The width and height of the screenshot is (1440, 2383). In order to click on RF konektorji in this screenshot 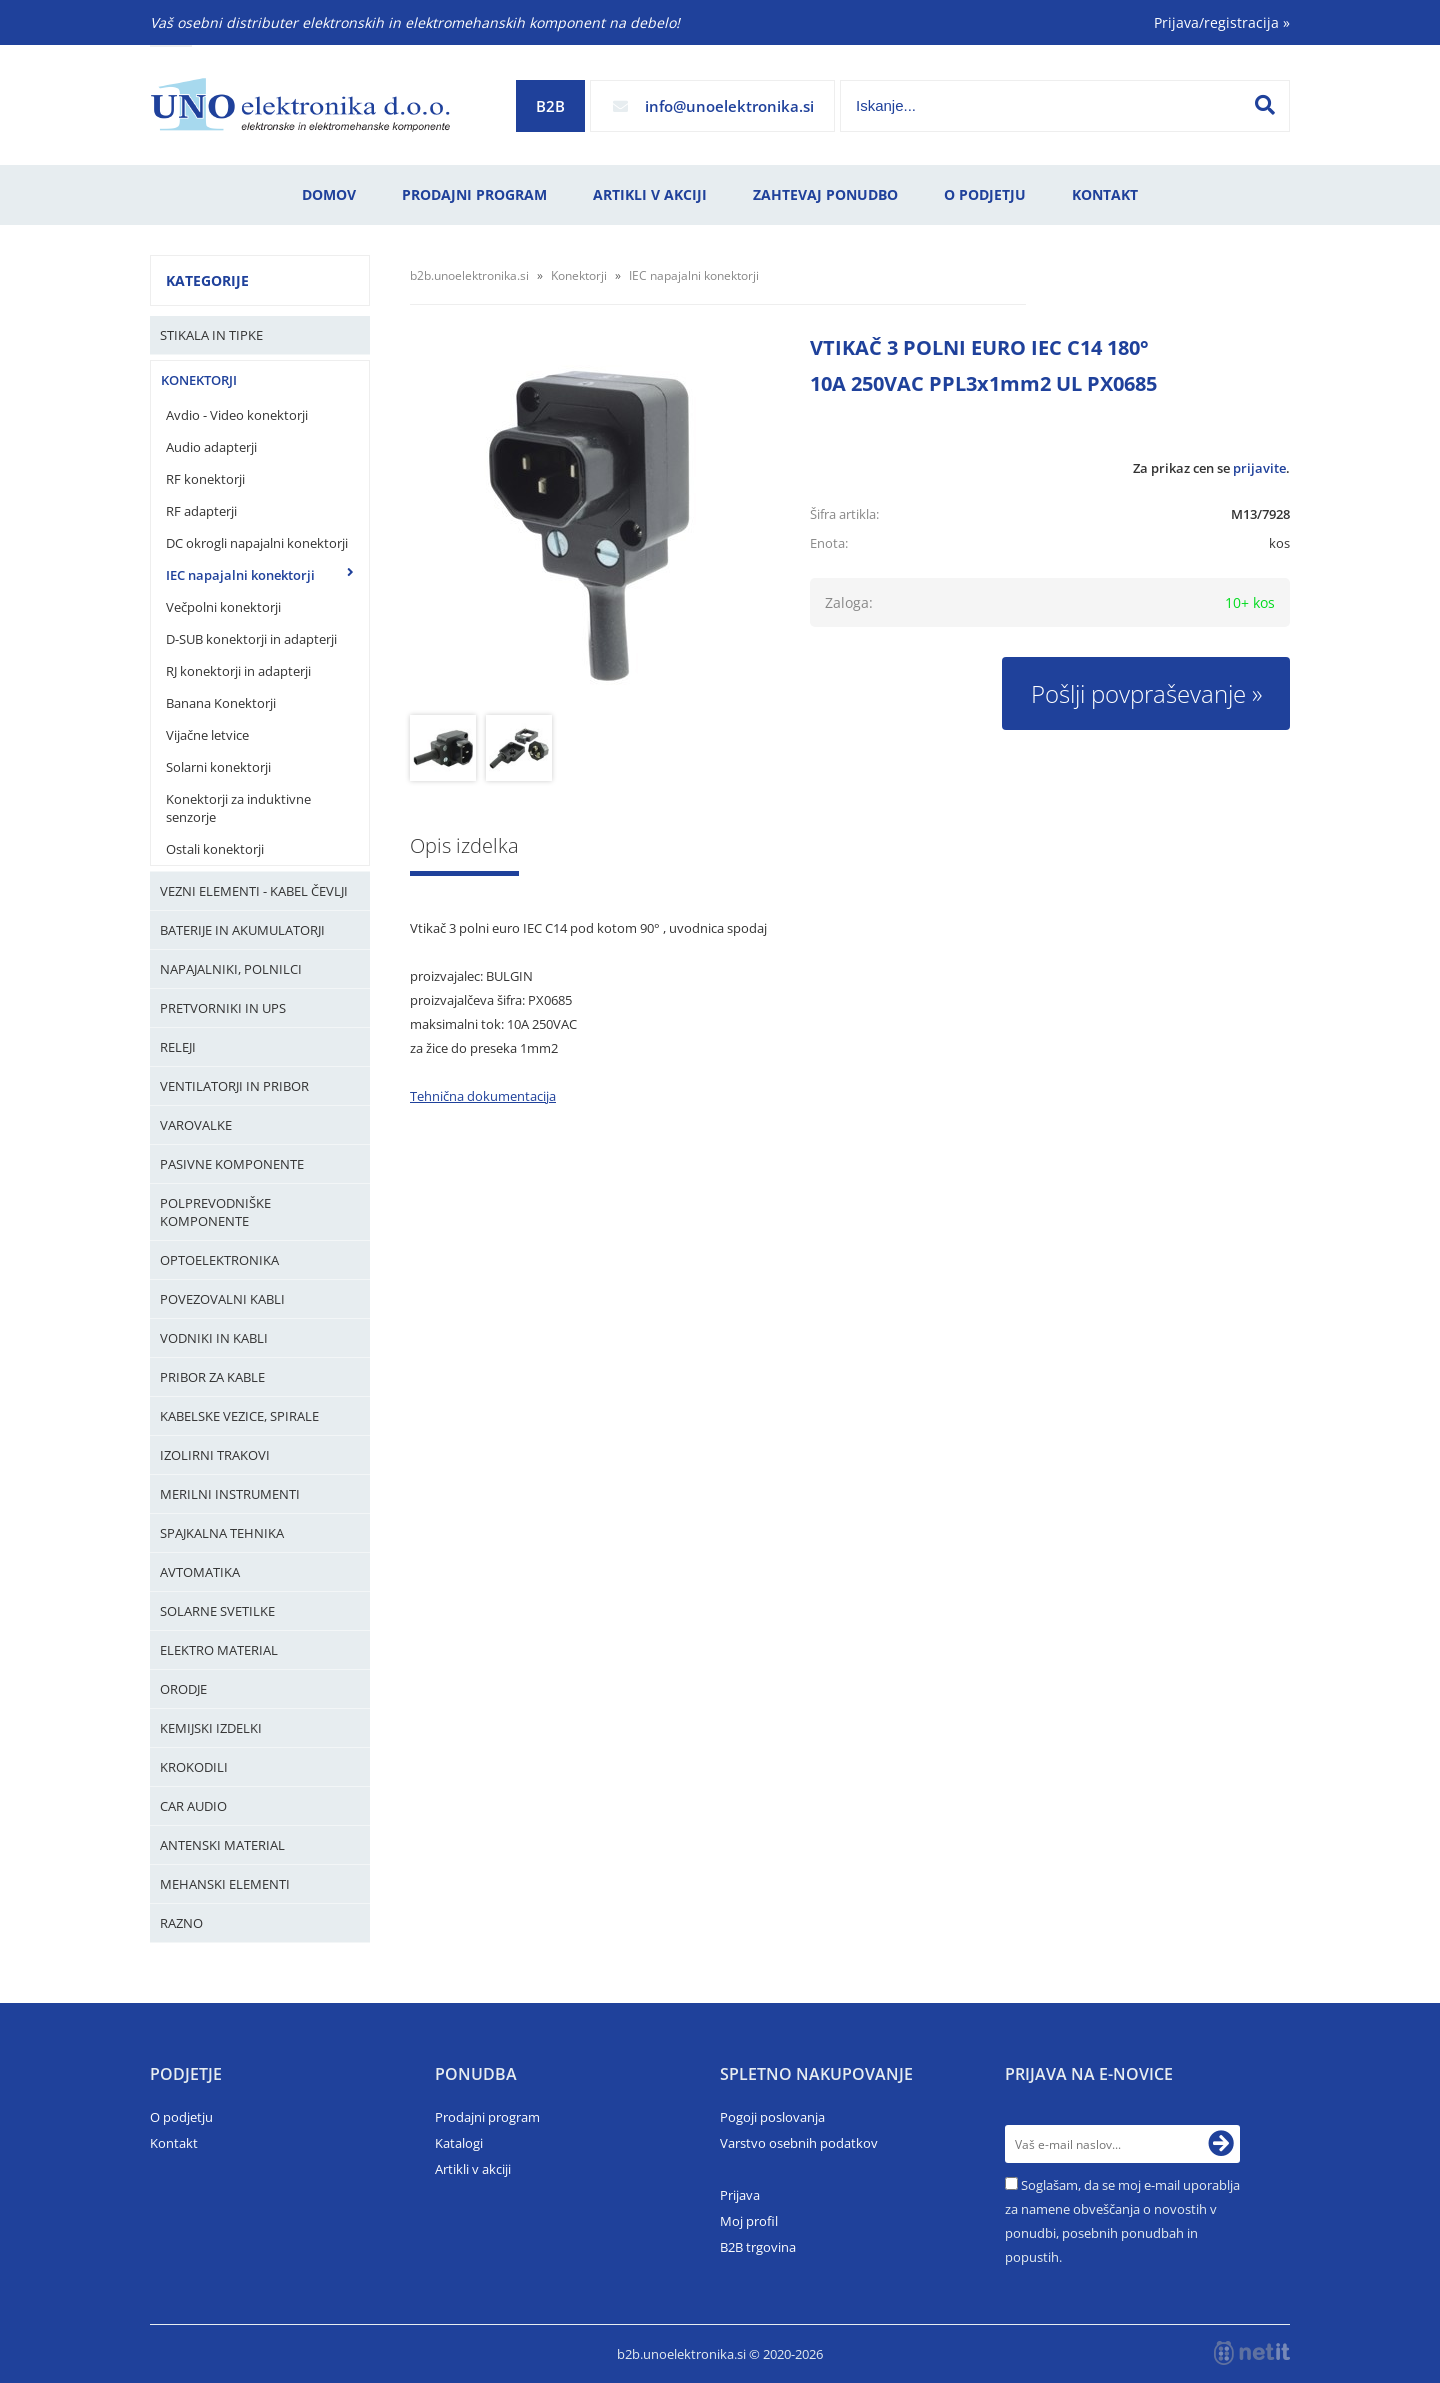, I will do `click(205, 479)`.